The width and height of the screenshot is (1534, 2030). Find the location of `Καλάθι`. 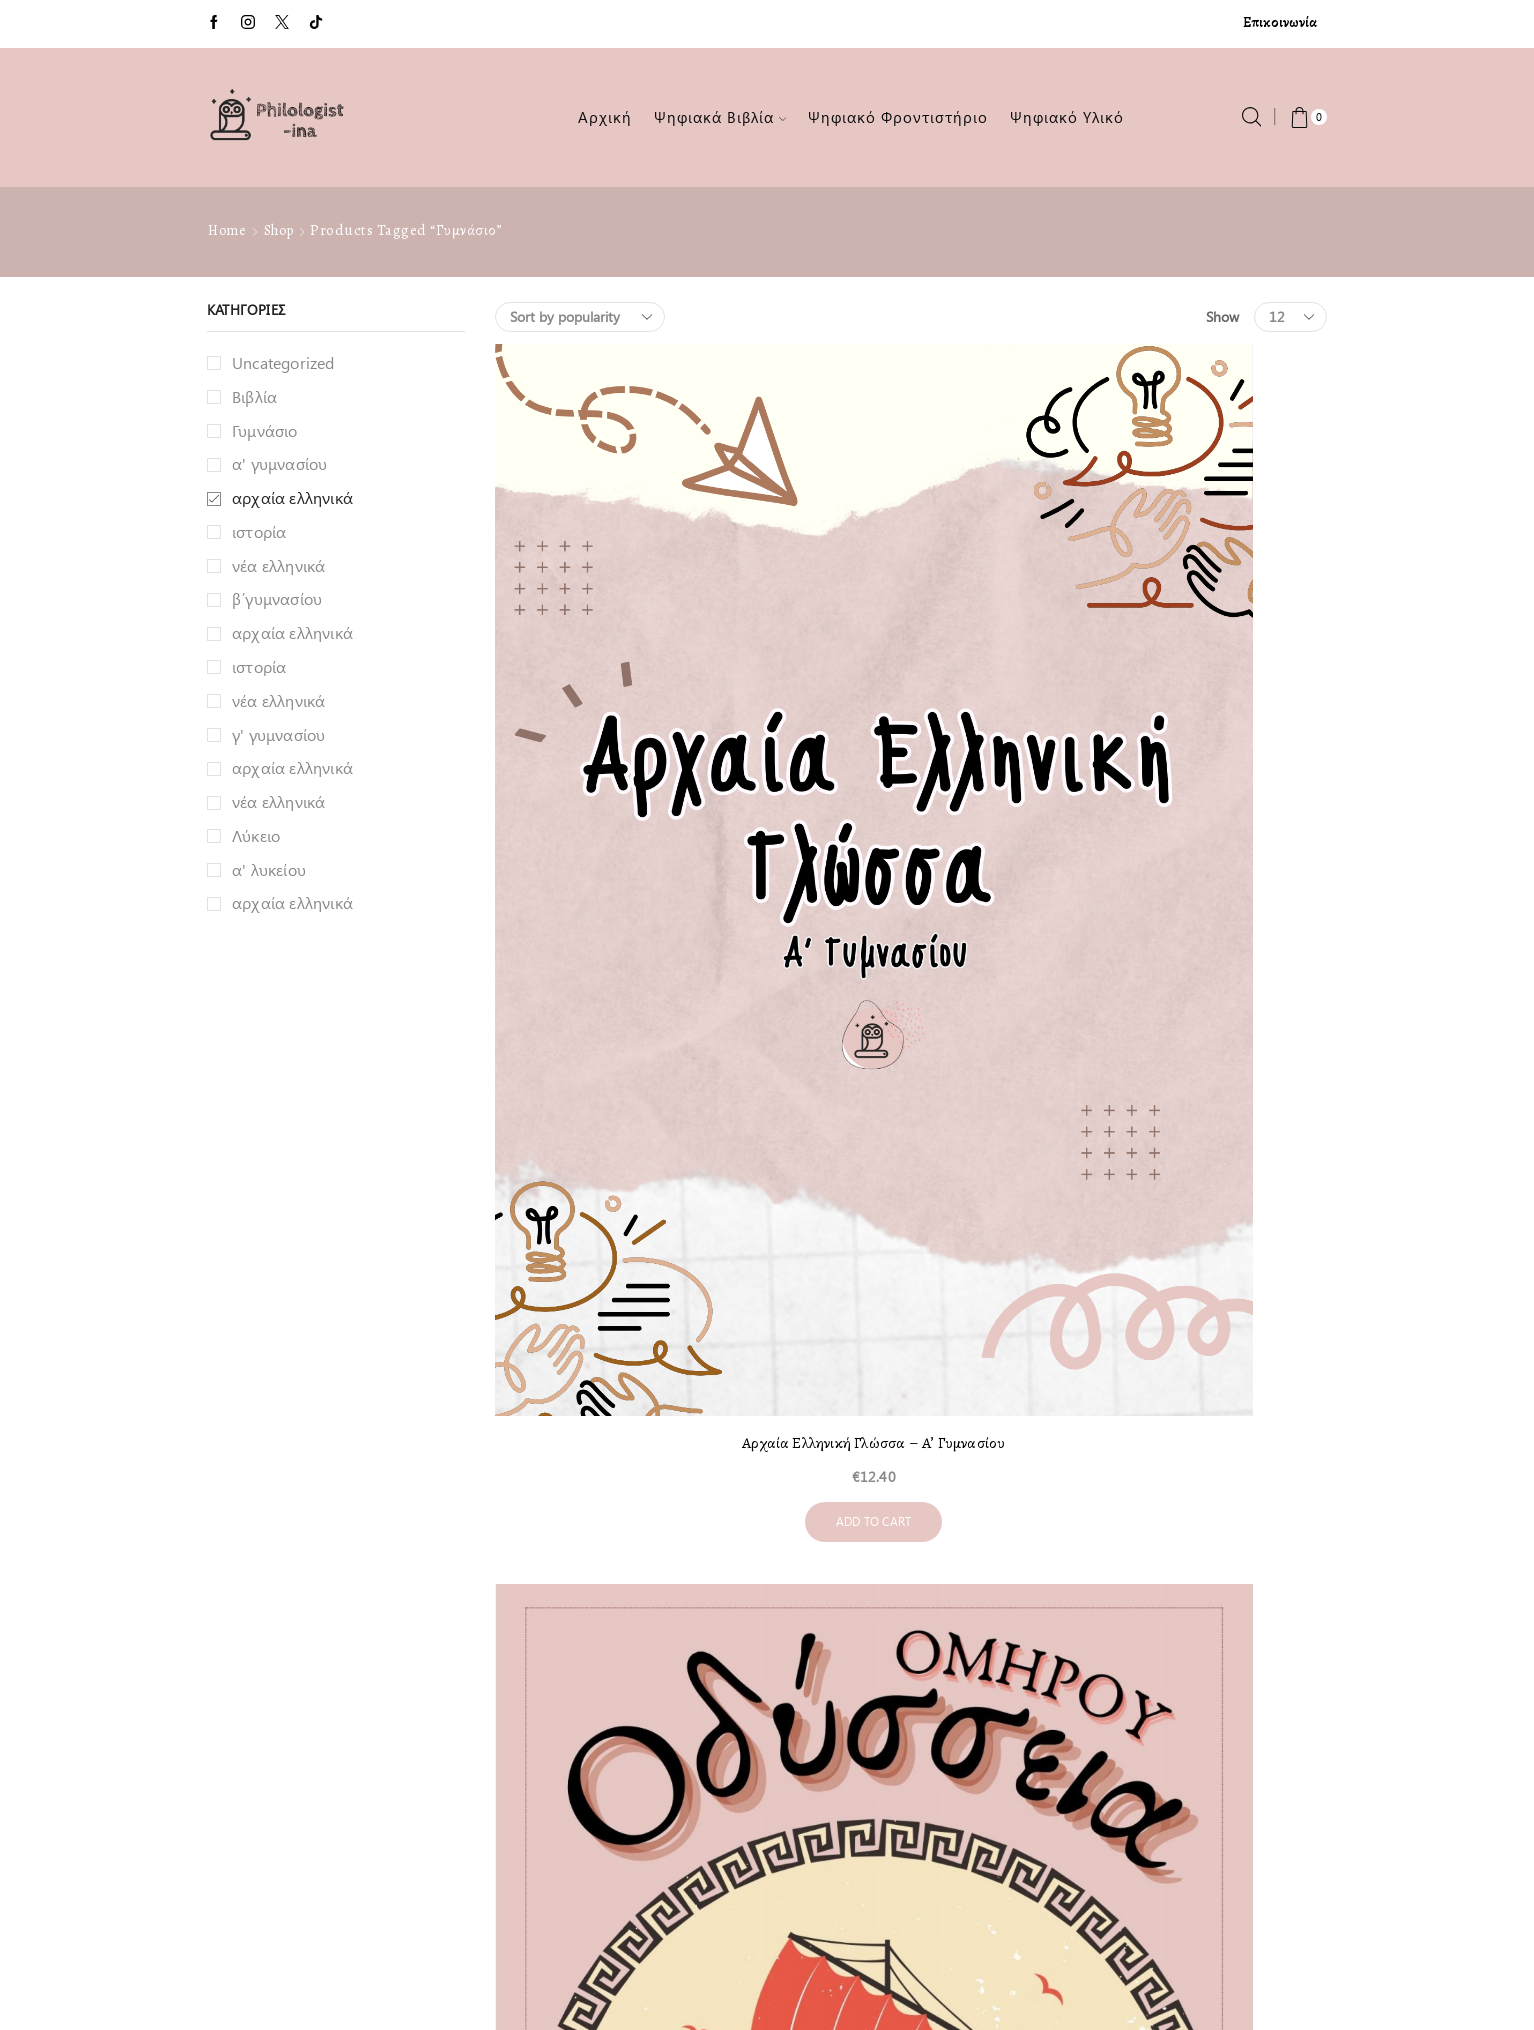

Καλάθι is located at coordinates (230, 1789).